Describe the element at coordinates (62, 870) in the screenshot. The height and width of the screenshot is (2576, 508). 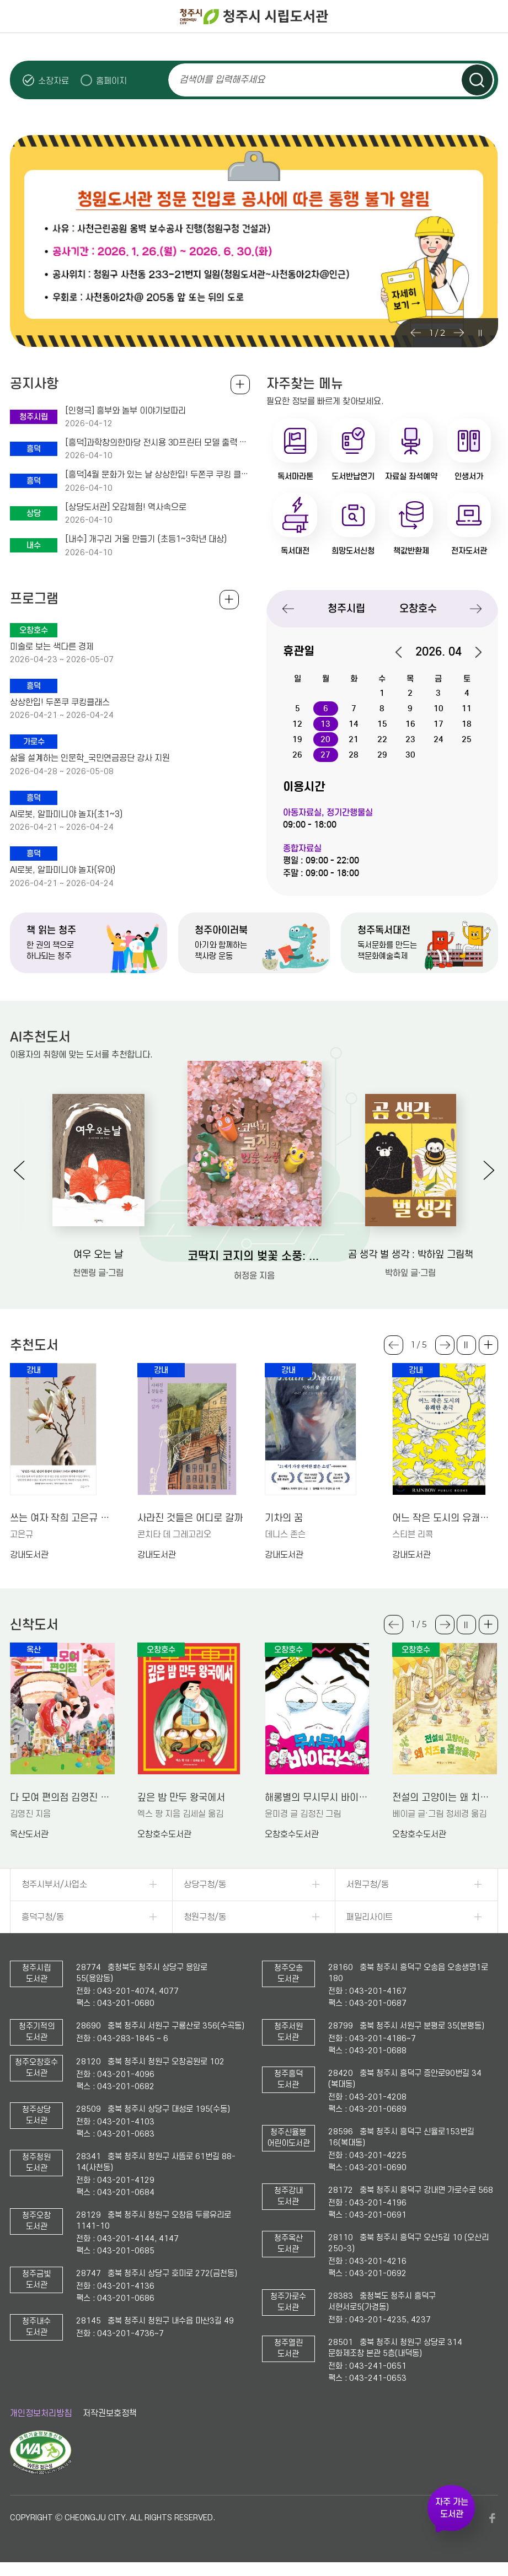
I see `AI로봇, 알파미니야 놀자(유아)` at that location.